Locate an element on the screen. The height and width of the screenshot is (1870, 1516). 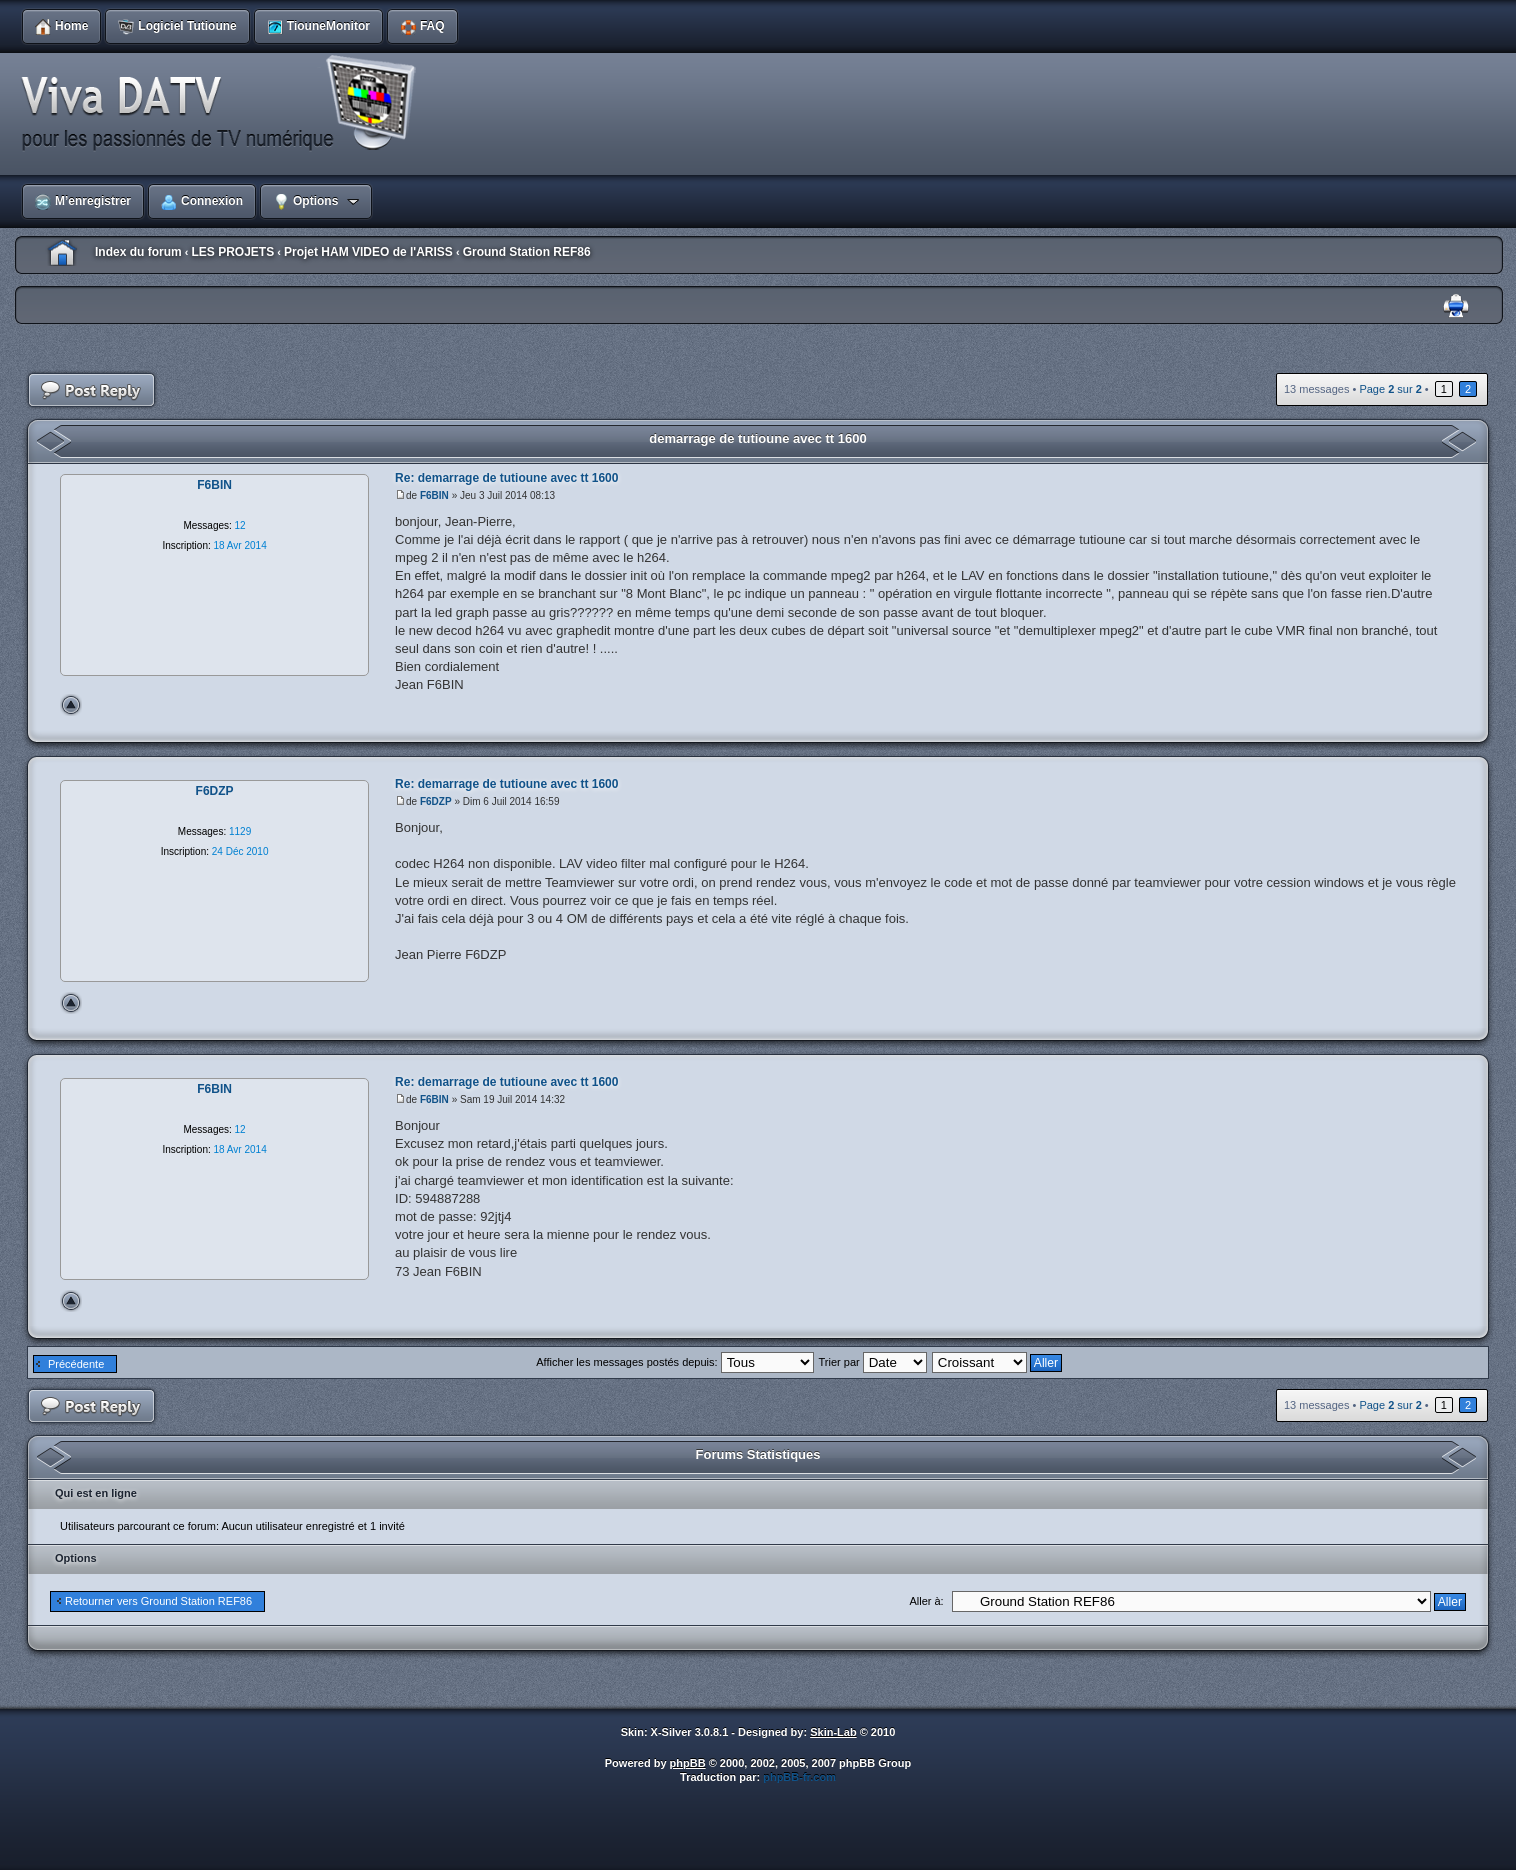
F6DZP is located at coordinates (436, 801).